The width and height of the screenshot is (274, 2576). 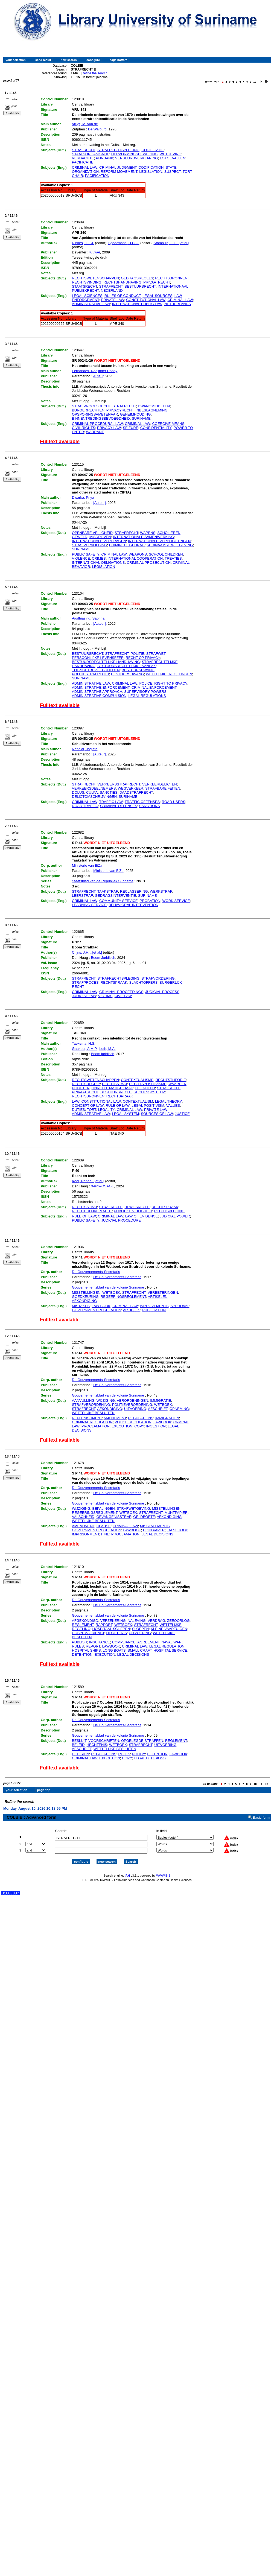 I want to click on HECHTENIS, so click(x=116, y=1633).